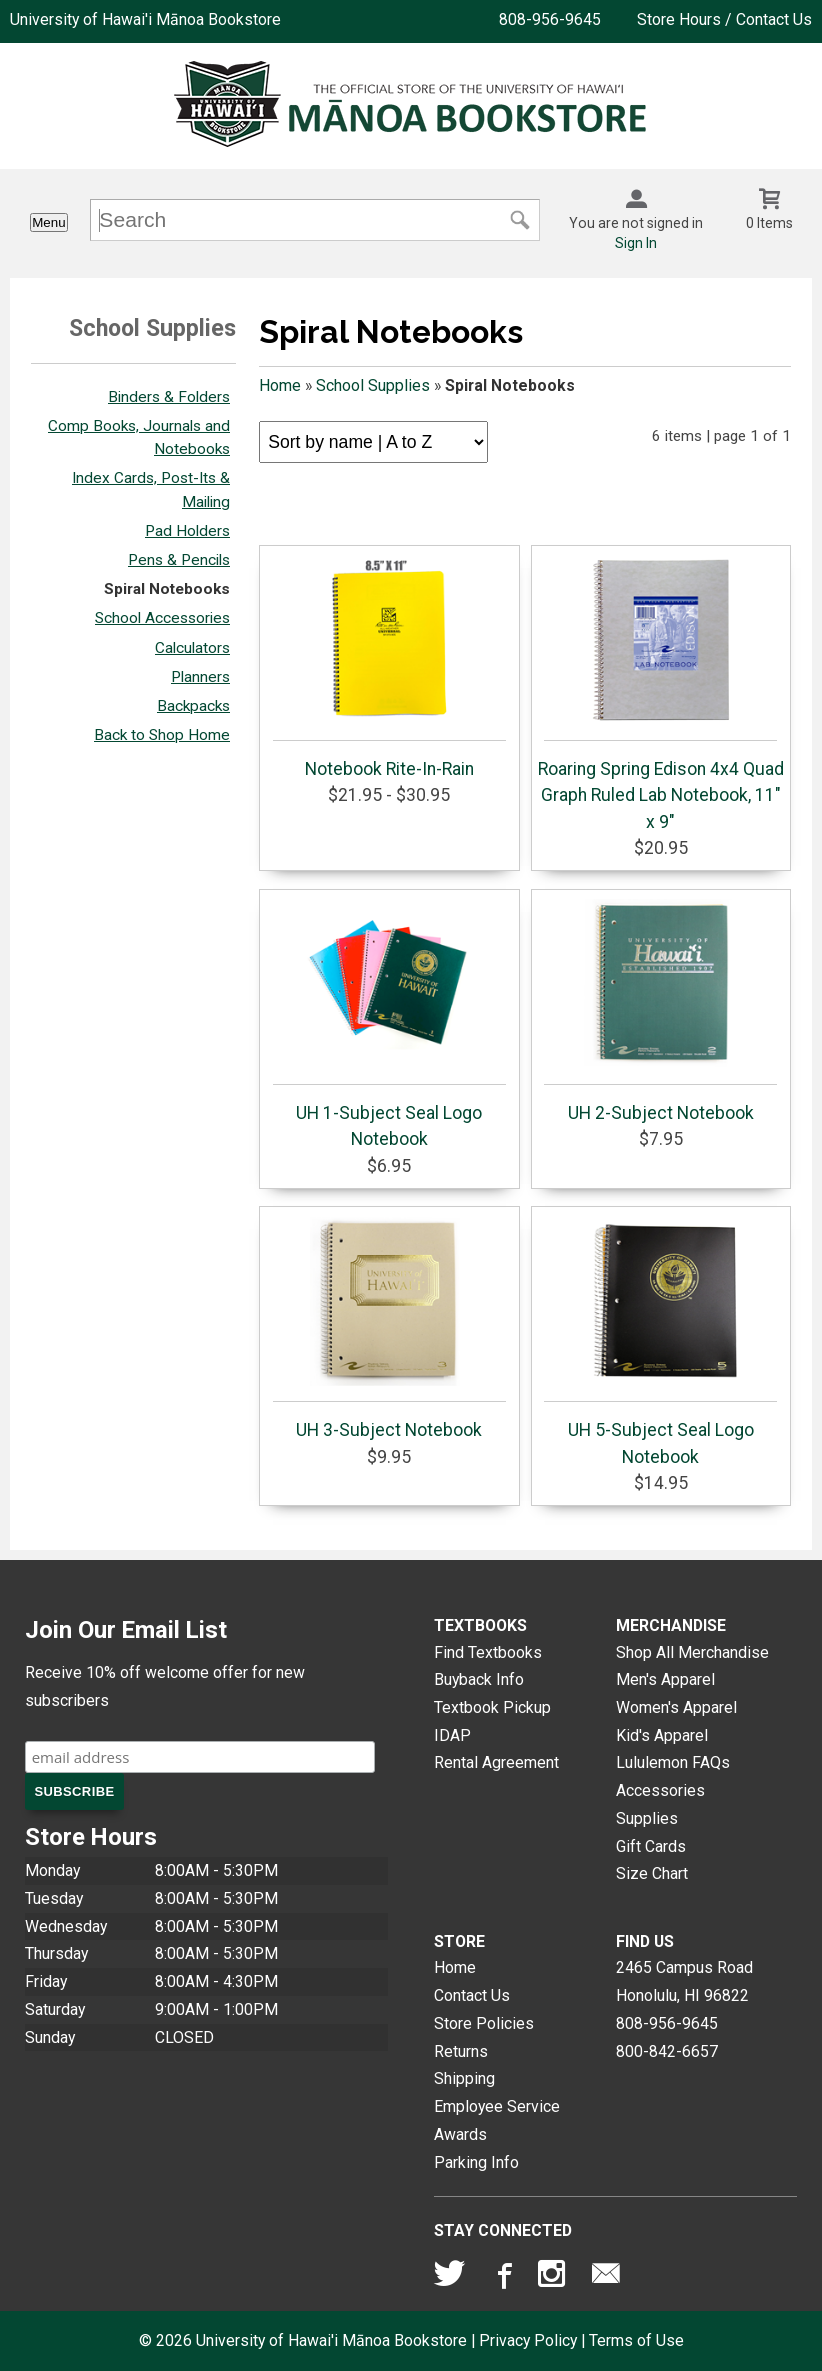 The height and width of the screenshot is (2371, 822). What do you see at coordinates (479, 1679) in the screenshot?
I see `Buyback Info` at bounding box center [479, 1679].